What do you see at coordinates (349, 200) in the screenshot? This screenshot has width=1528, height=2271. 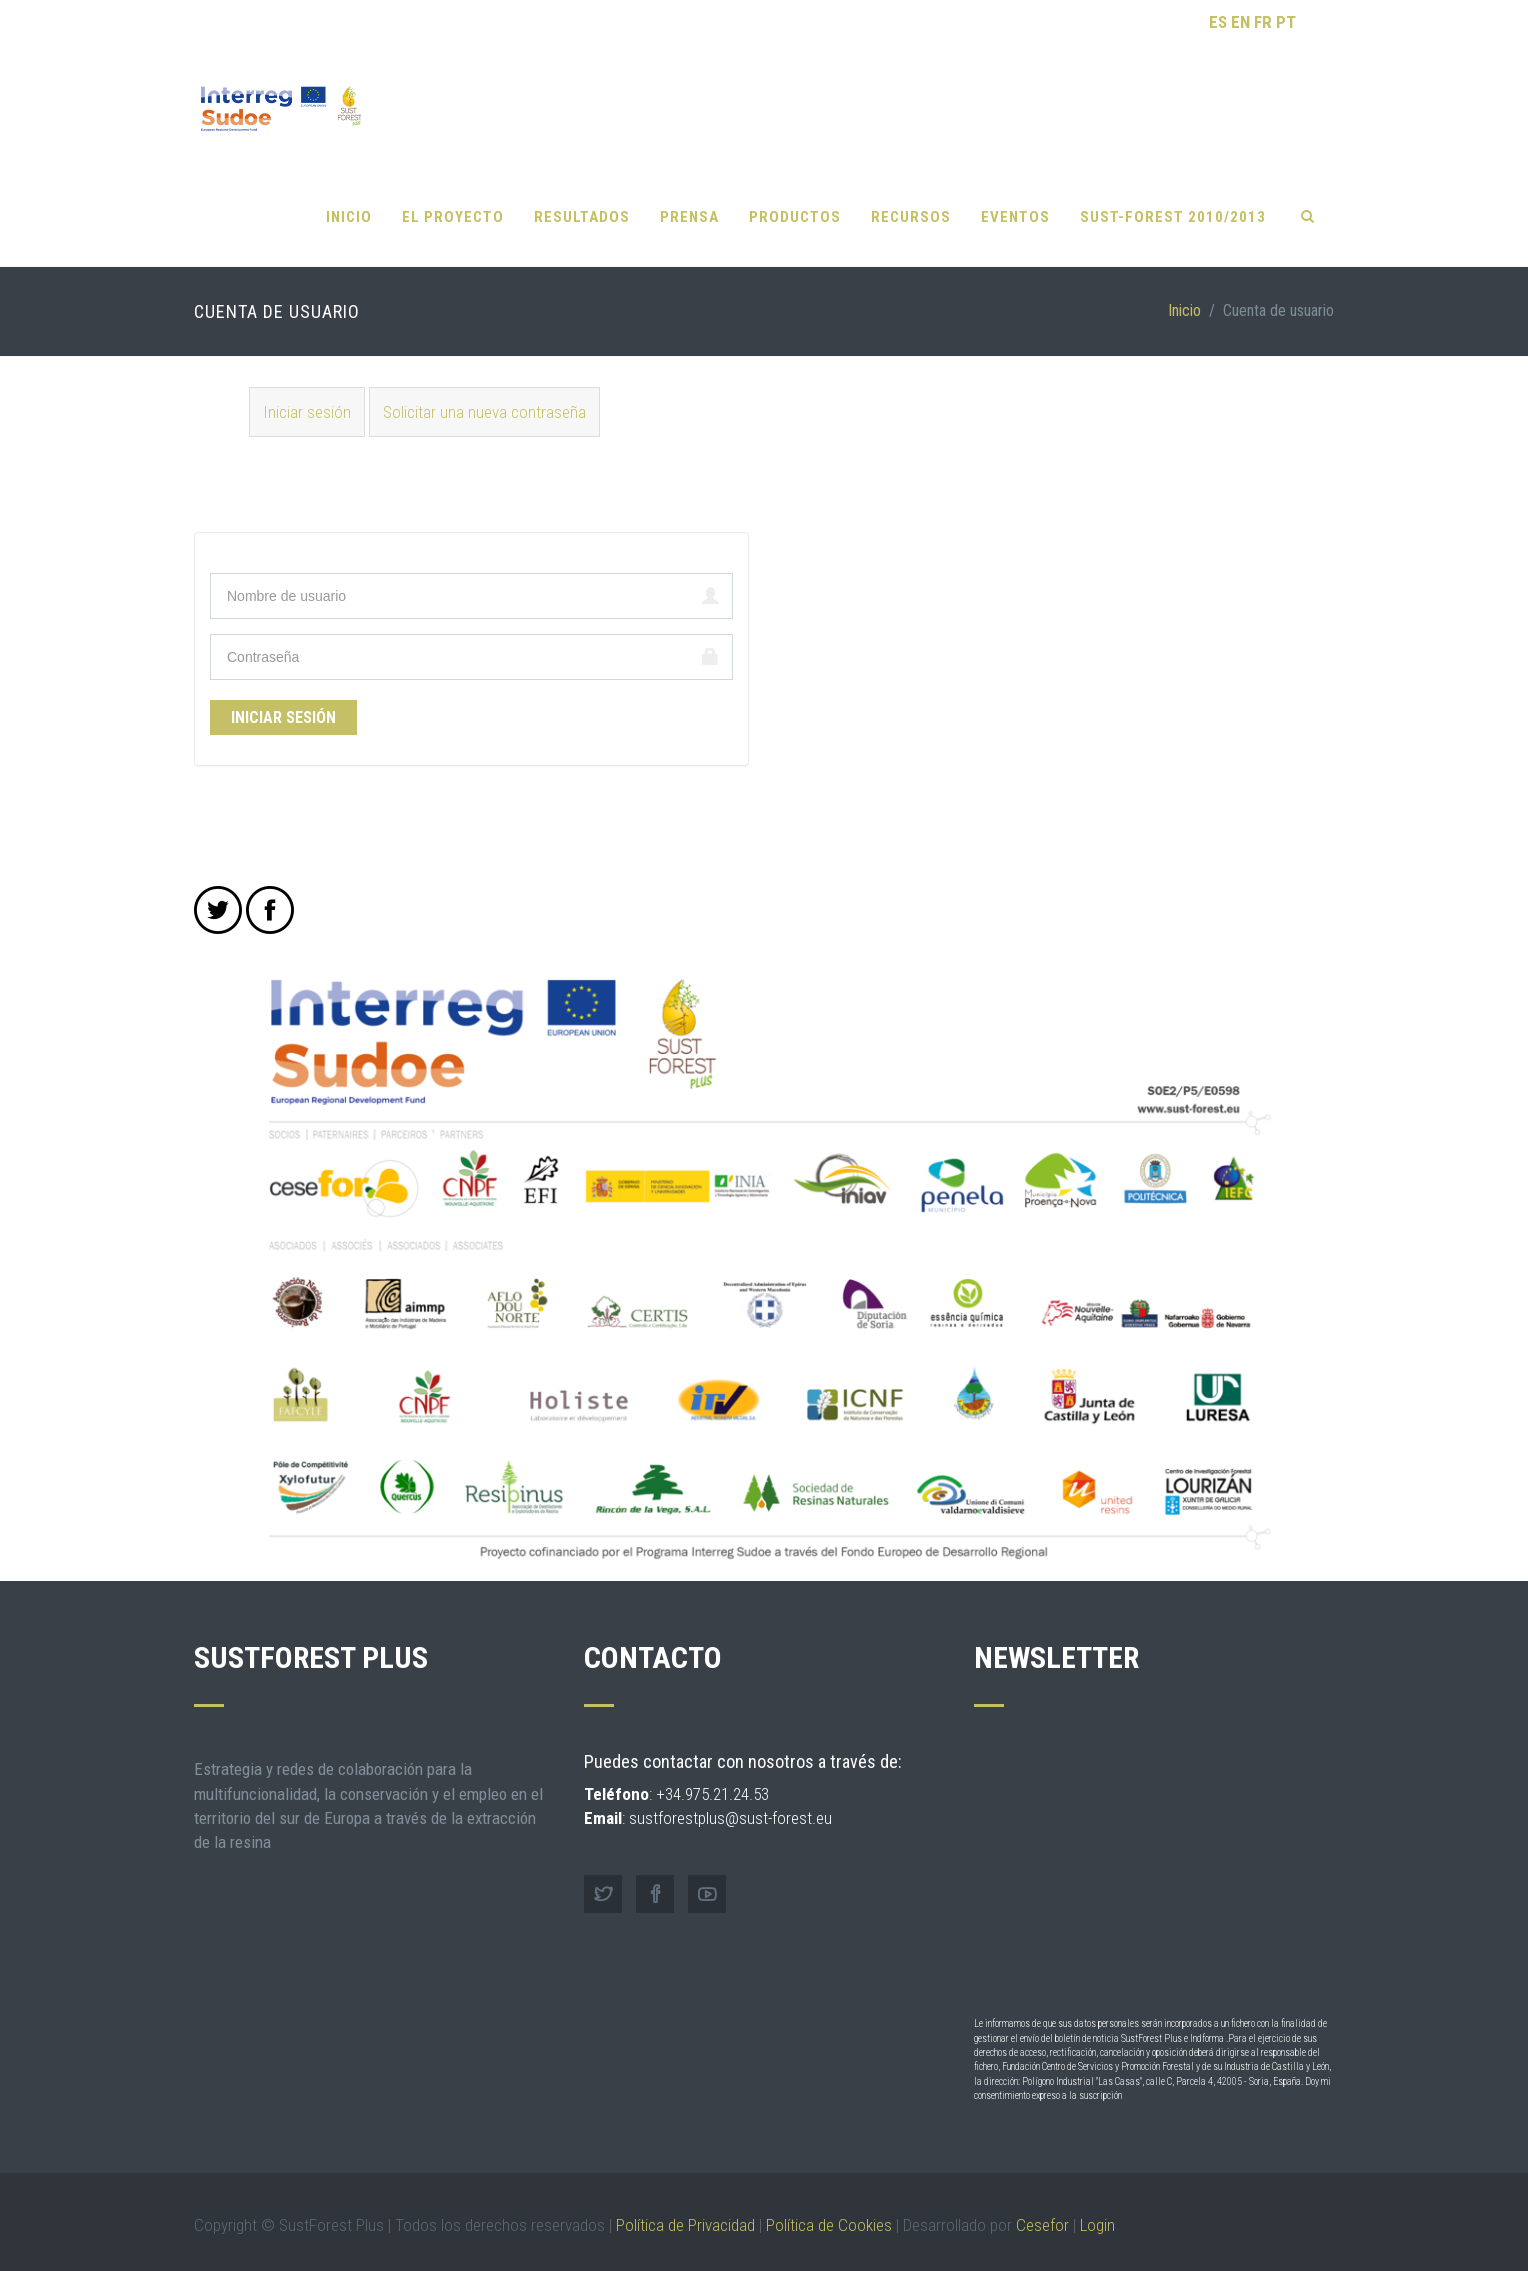 I see `Inicio` at bounding box center [349, 200].